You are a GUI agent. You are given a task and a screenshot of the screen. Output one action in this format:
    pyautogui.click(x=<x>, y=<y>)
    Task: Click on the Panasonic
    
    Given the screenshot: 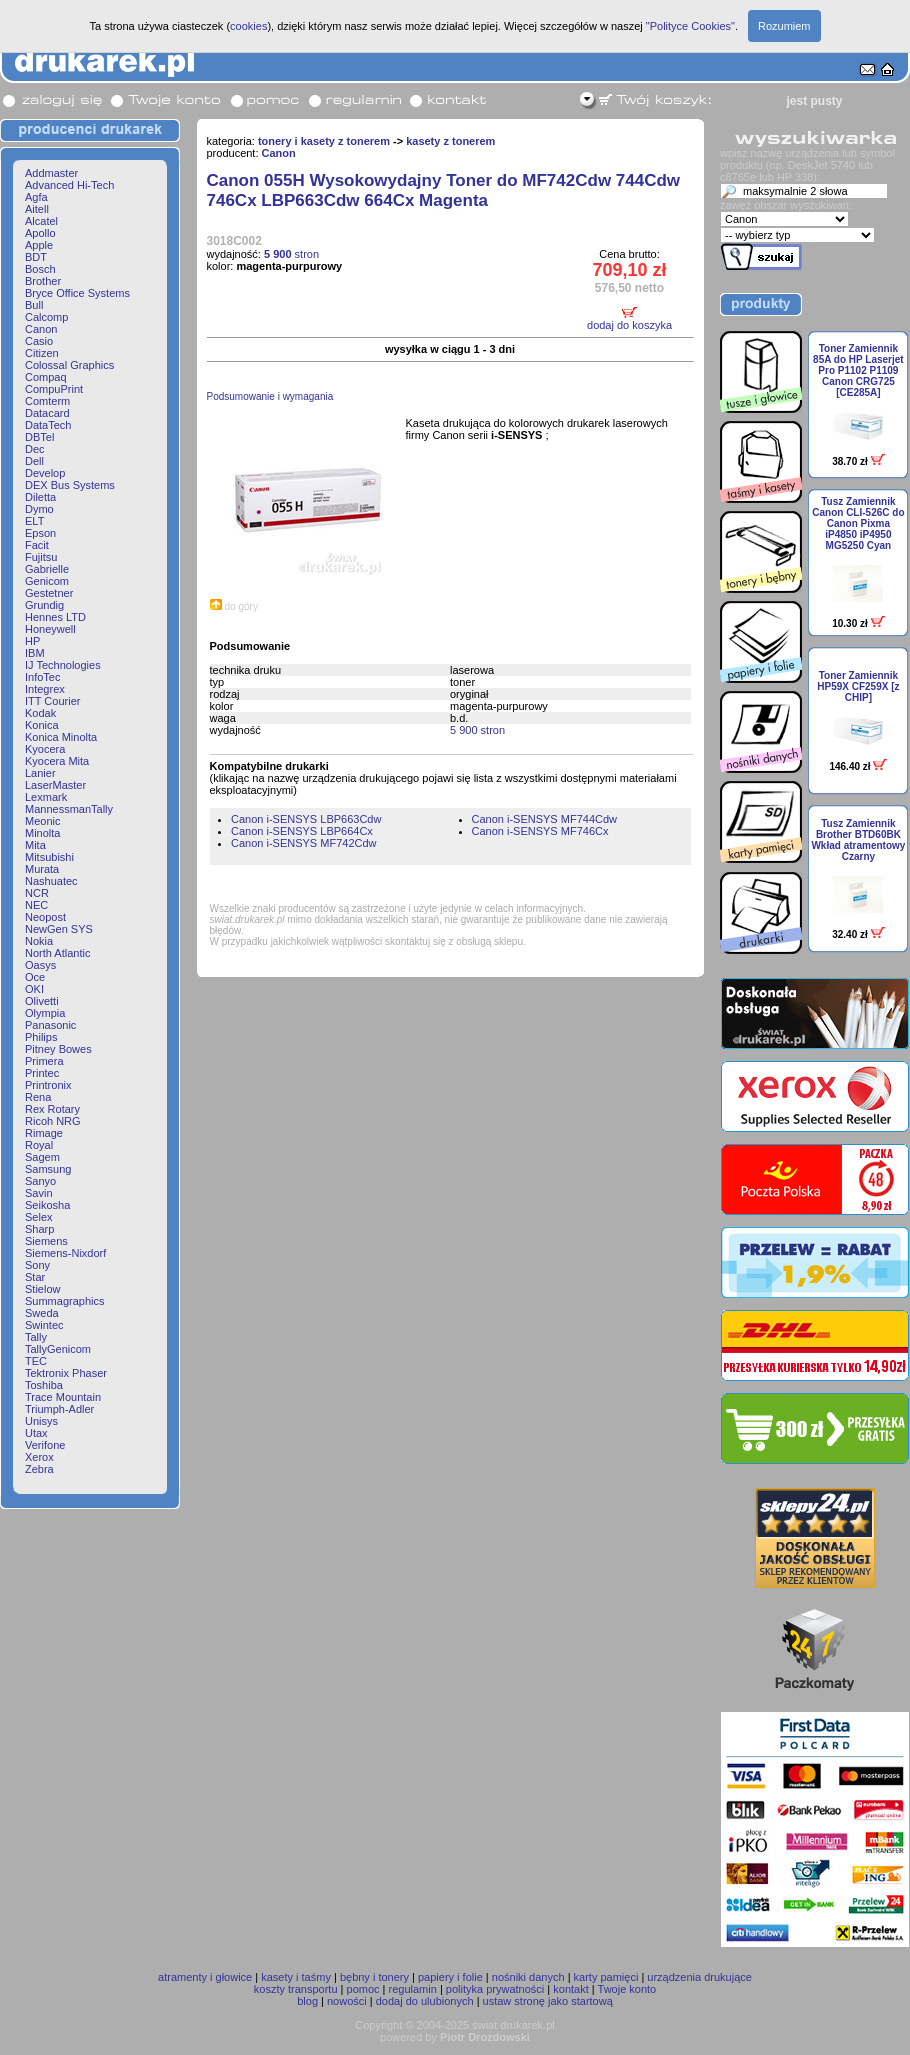 What is the action you would take?
    pyautogui.click(x=50, y=1025)
    